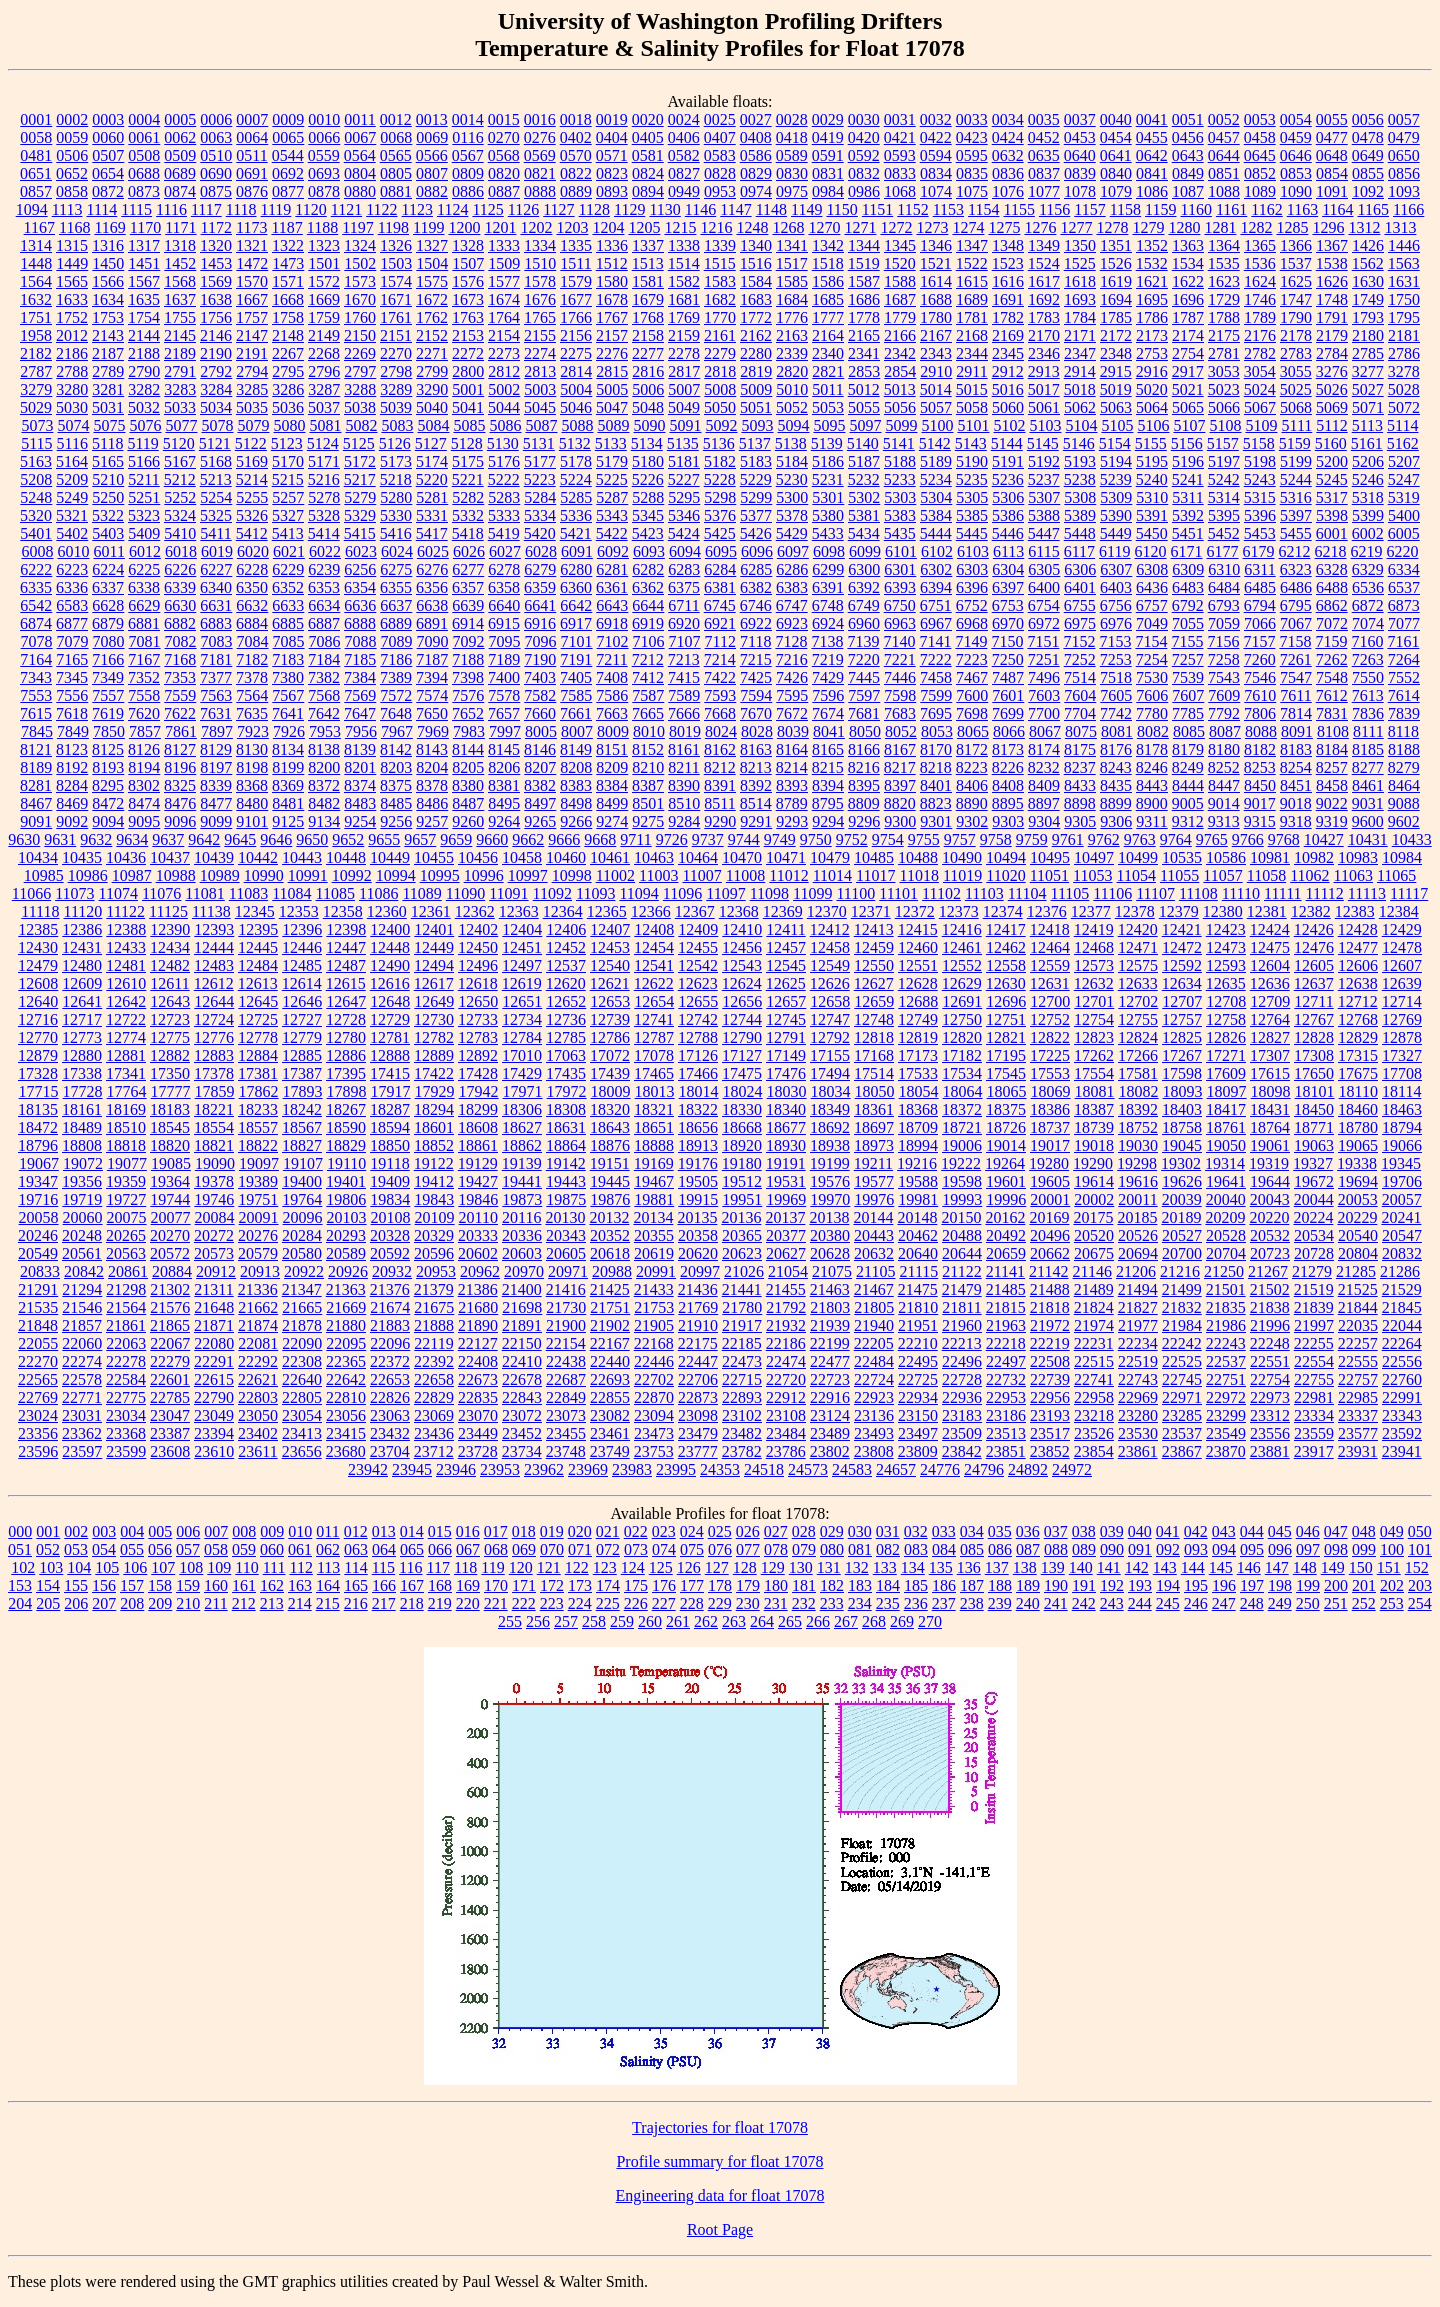 Image resolution: width=1440 pixels, height=2307 pixels. I want to click on 10434, so click(38, 857).